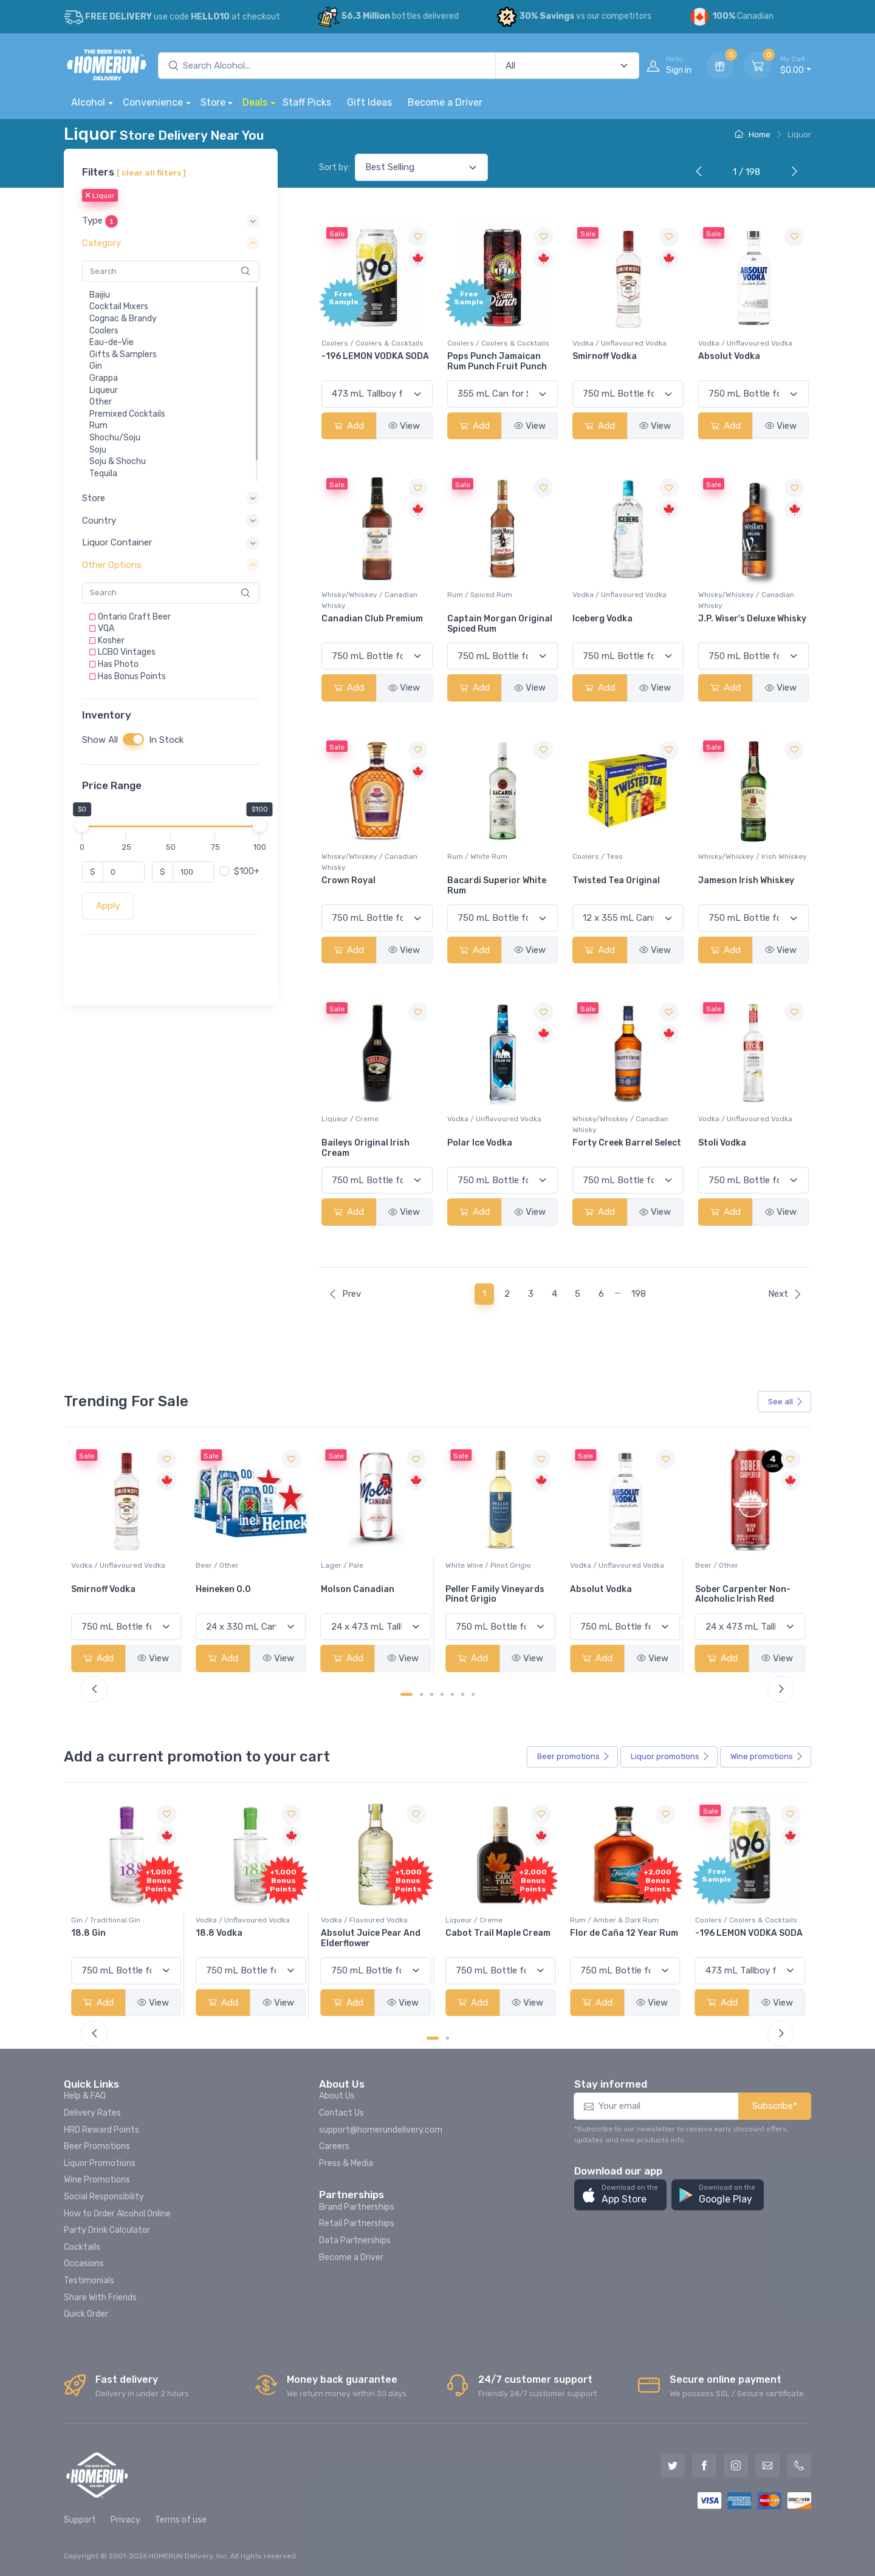  What do you see at coordinates (104, 2197) in the screenshot?
I see `Social Responsibility` at bounding box center [104, 2197].